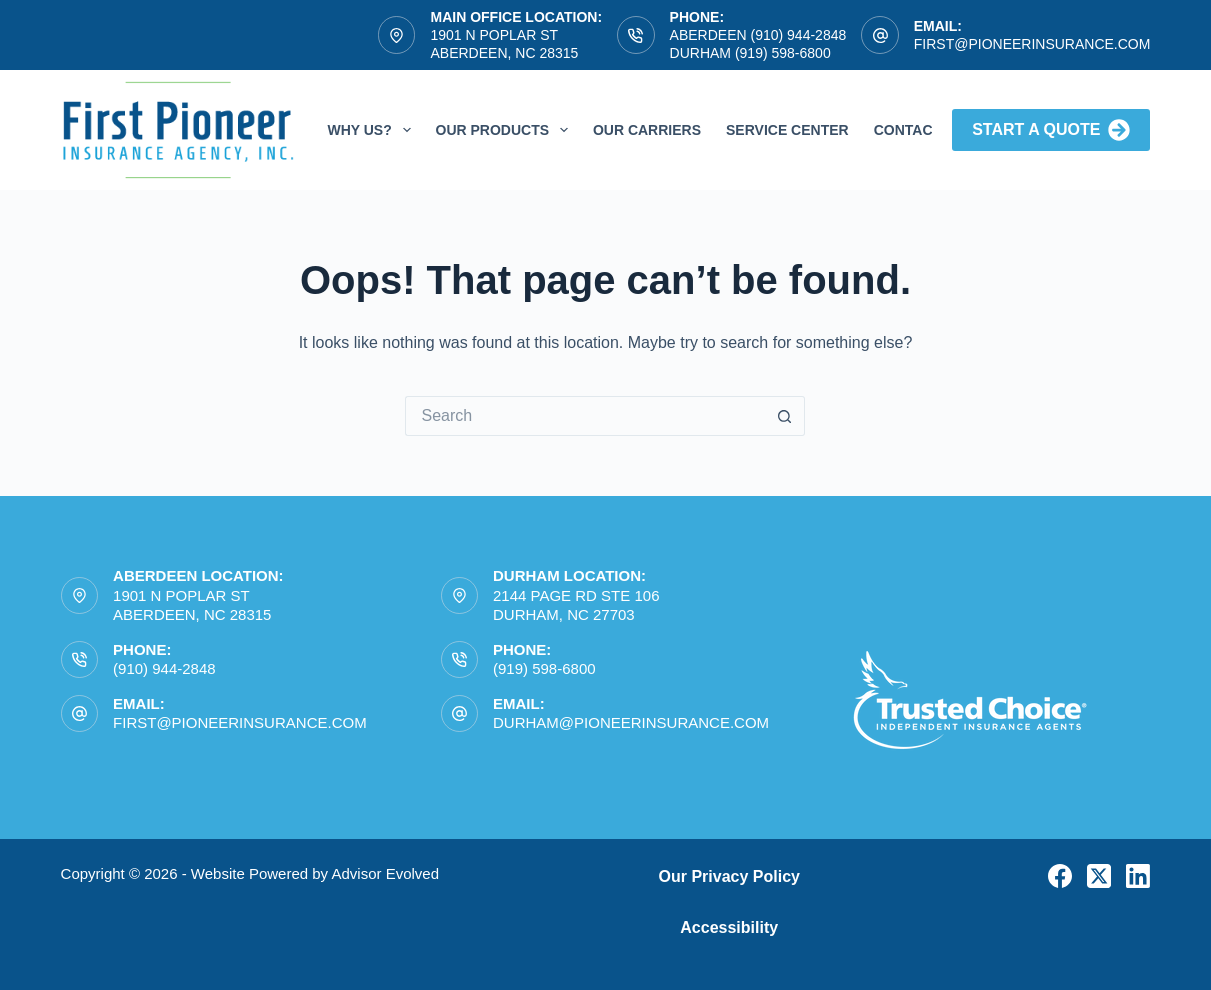 The height and width of the screenshot is (990, 1211). What do you see at coordinates (729, 927) in the screenshot?
I see `Accessibility` at bounding box center [729, 927].